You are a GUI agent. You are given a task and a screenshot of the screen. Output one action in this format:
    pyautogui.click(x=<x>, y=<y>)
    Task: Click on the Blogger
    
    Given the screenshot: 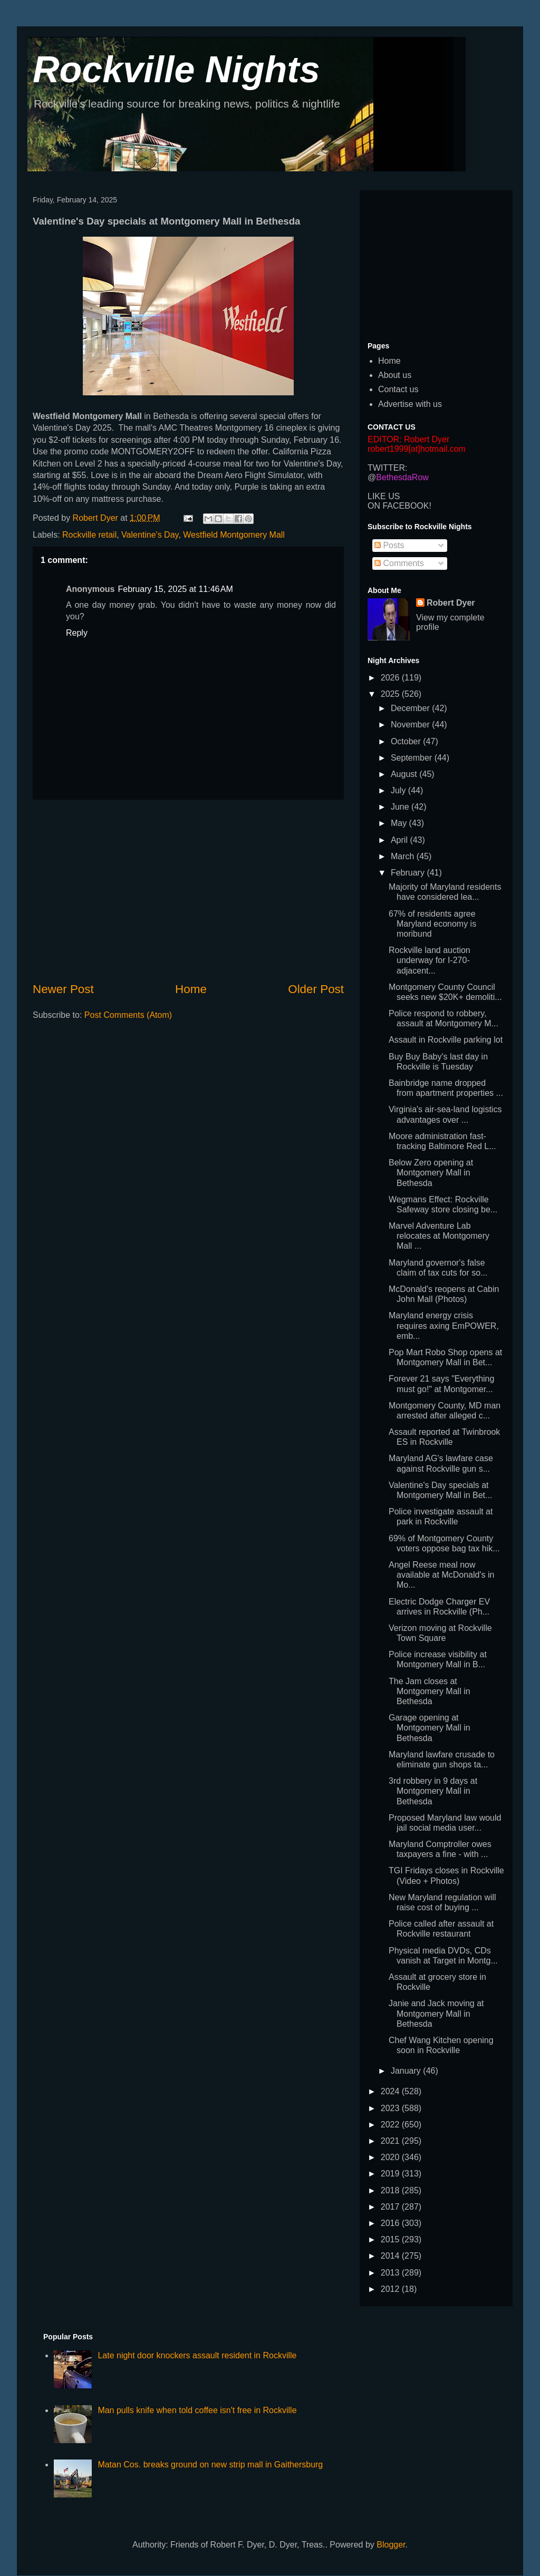 What is the action you would take?
    pyautogui.click(x=391, y=2544)
    